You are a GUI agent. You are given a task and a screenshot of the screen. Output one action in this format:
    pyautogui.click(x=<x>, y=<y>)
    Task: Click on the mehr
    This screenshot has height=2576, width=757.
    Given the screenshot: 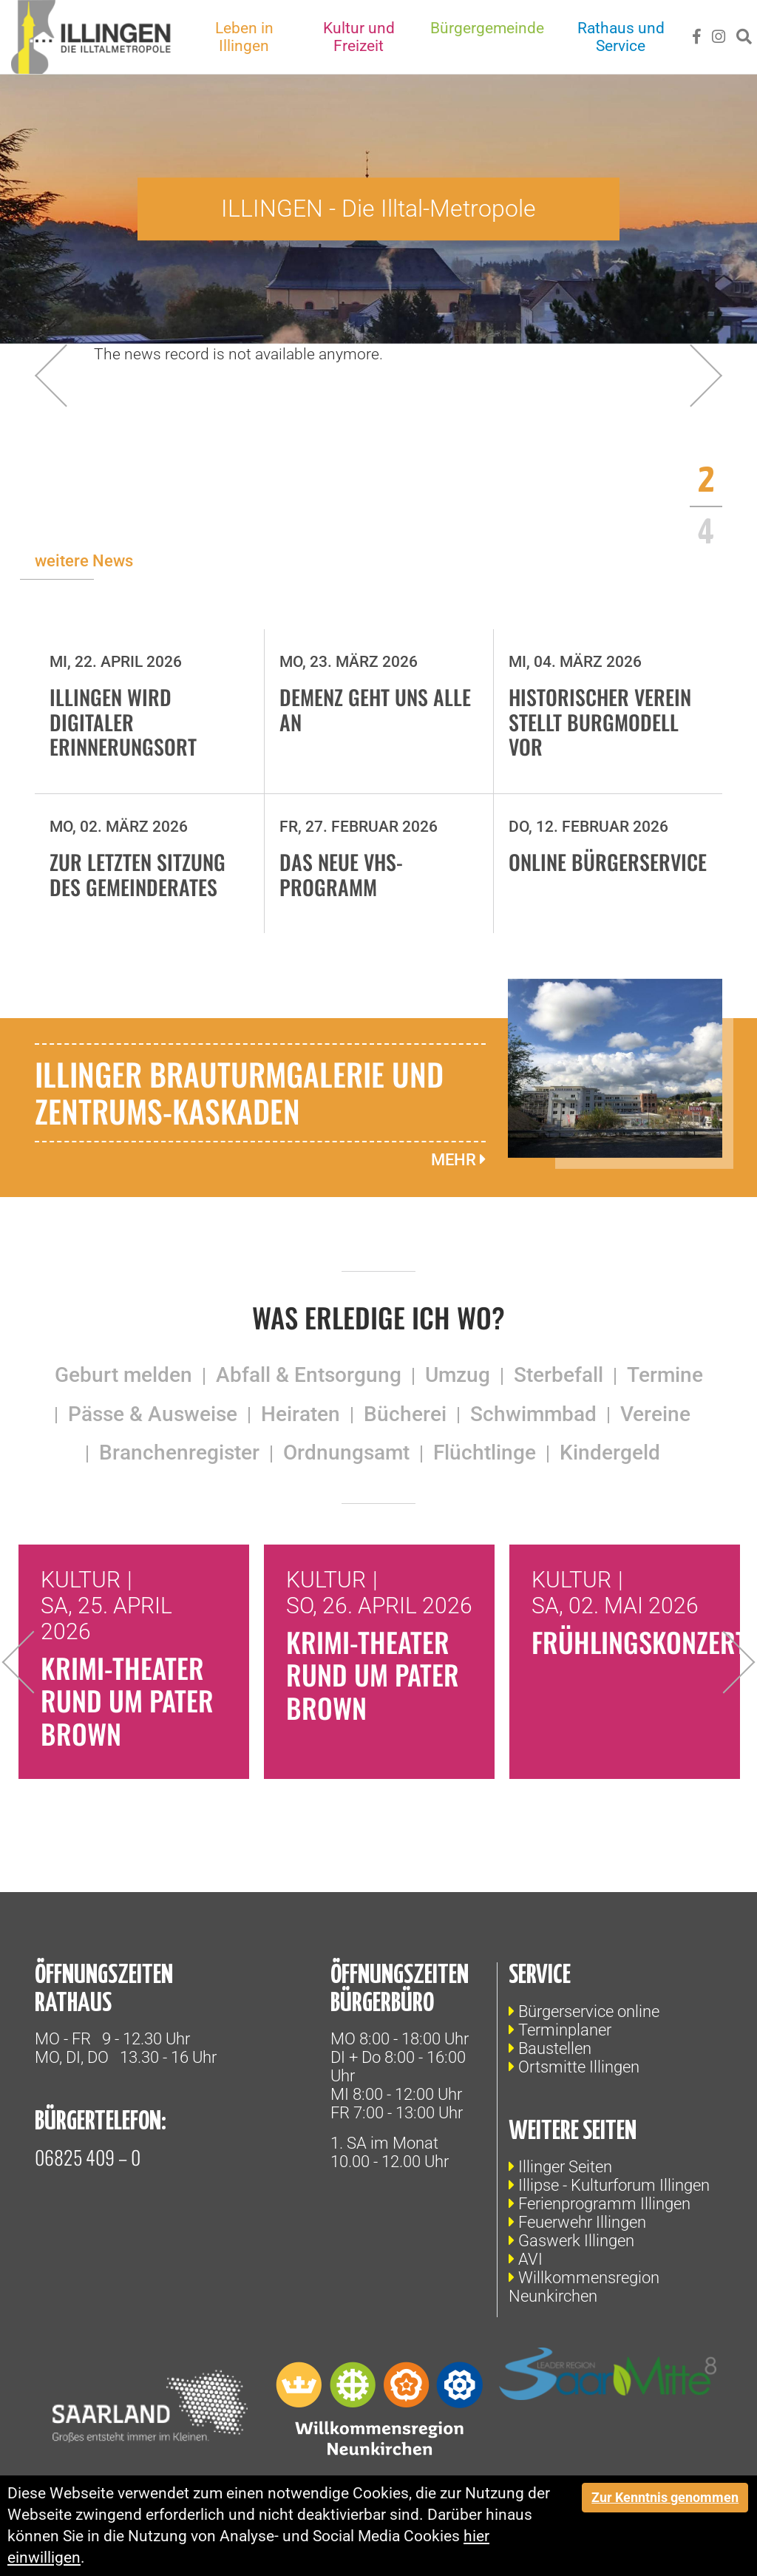 What is the action you would take?
    pyautogui.click(x=458, y=1159)
    